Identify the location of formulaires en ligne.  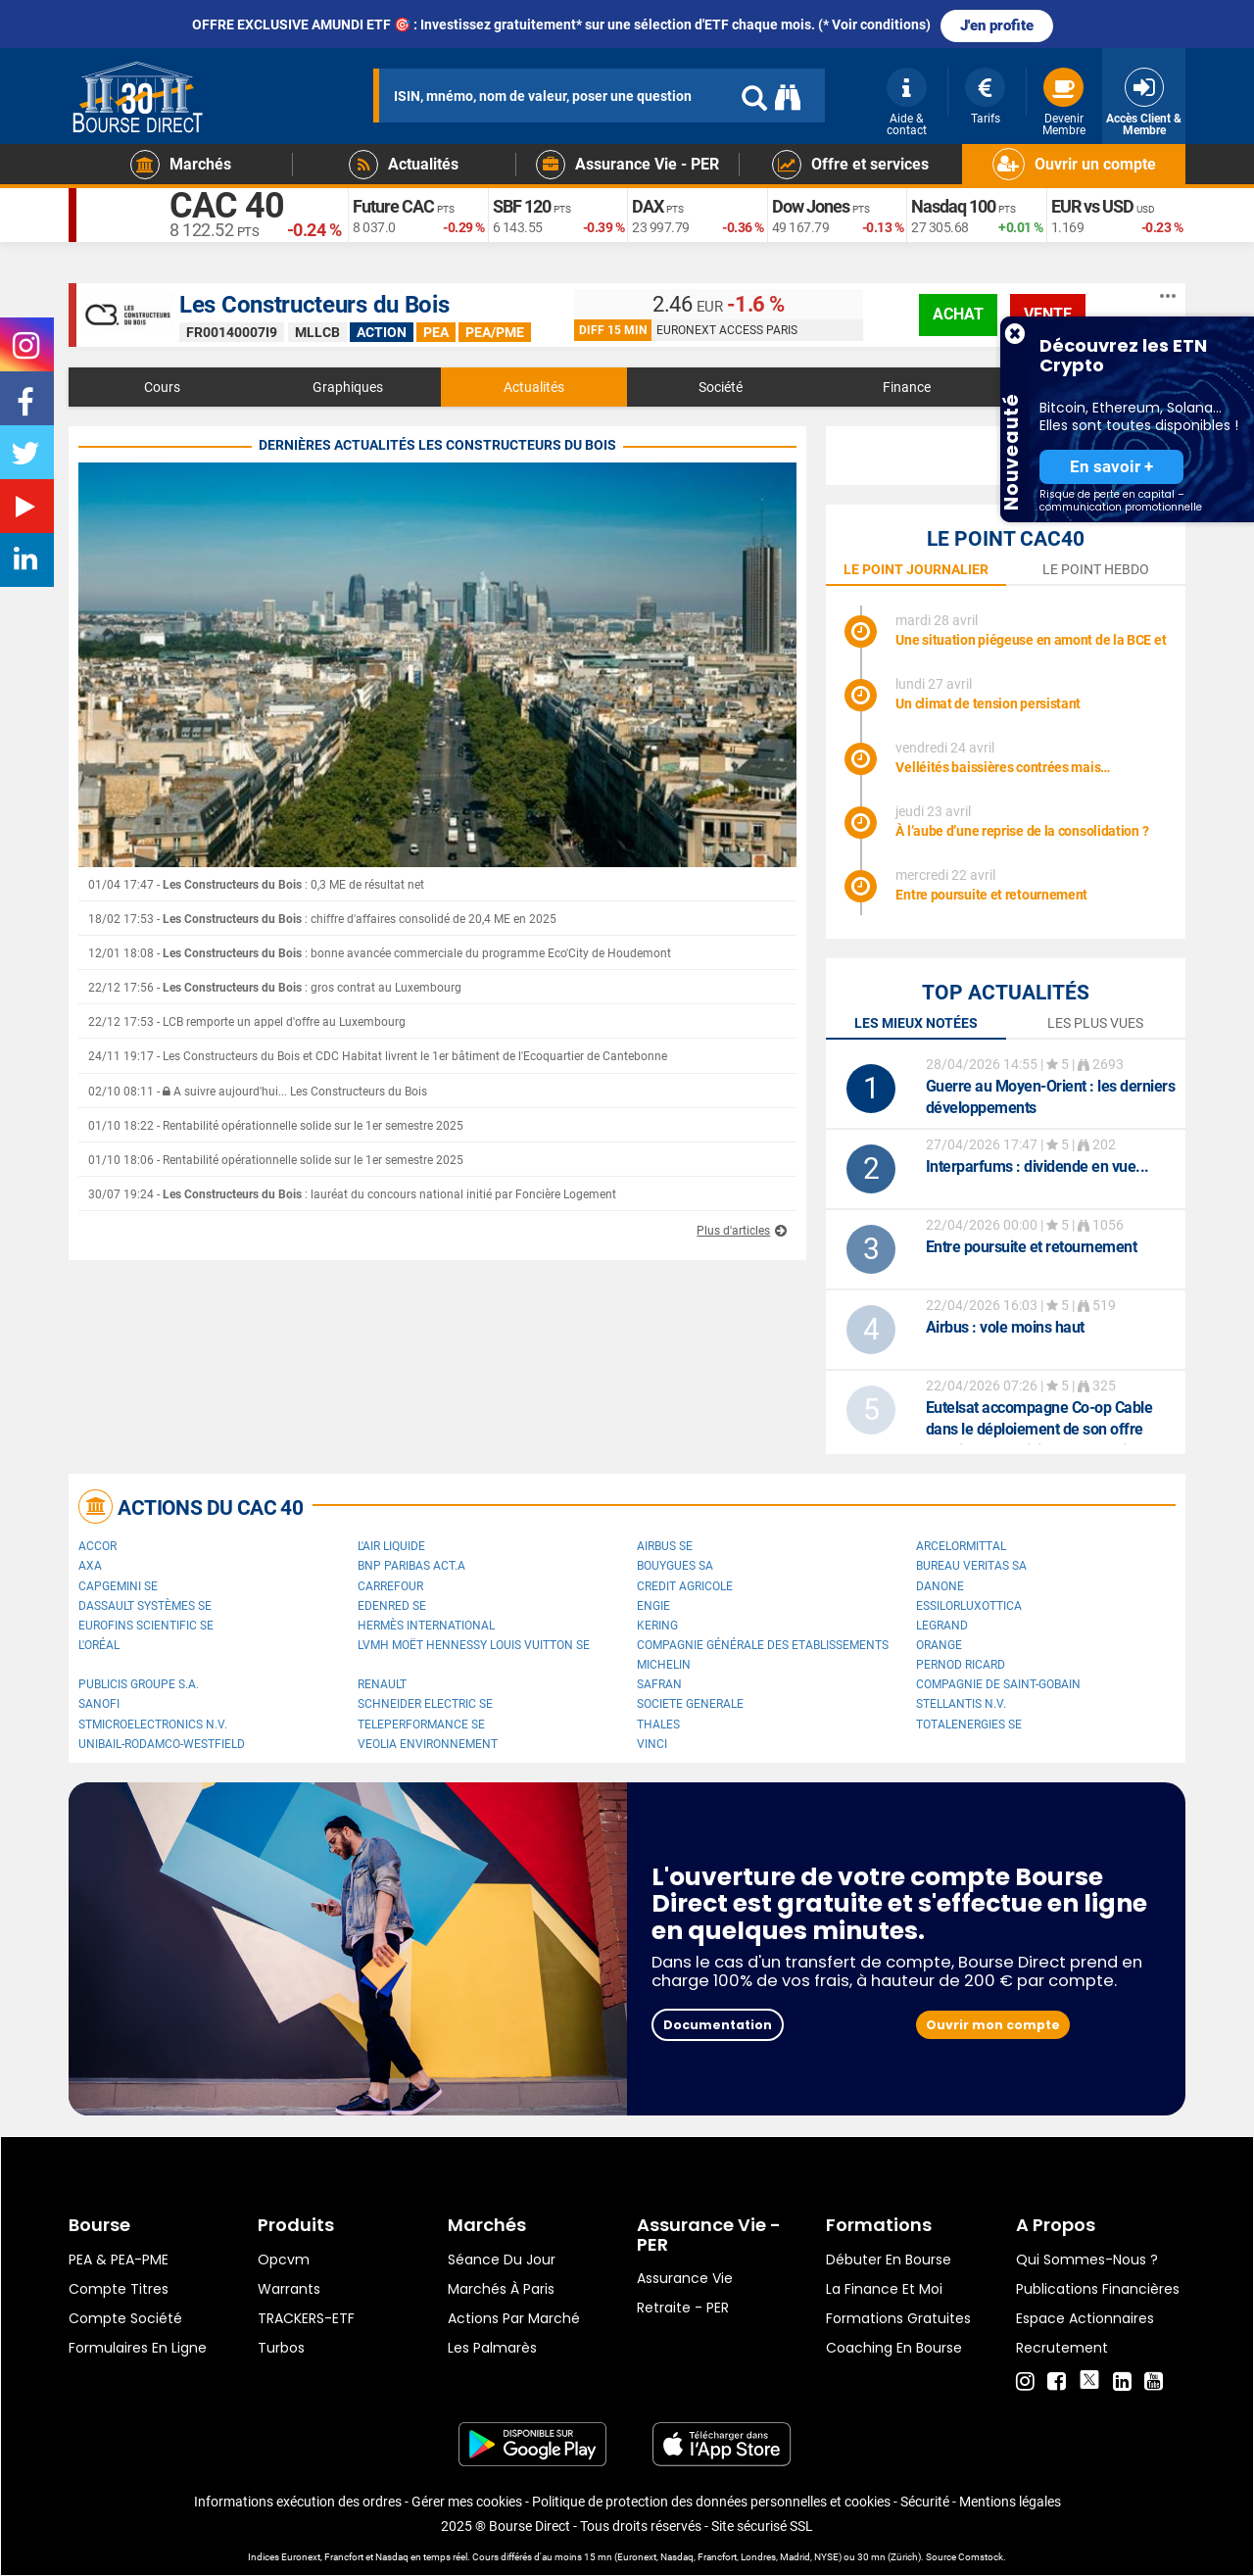
(138, 2347).